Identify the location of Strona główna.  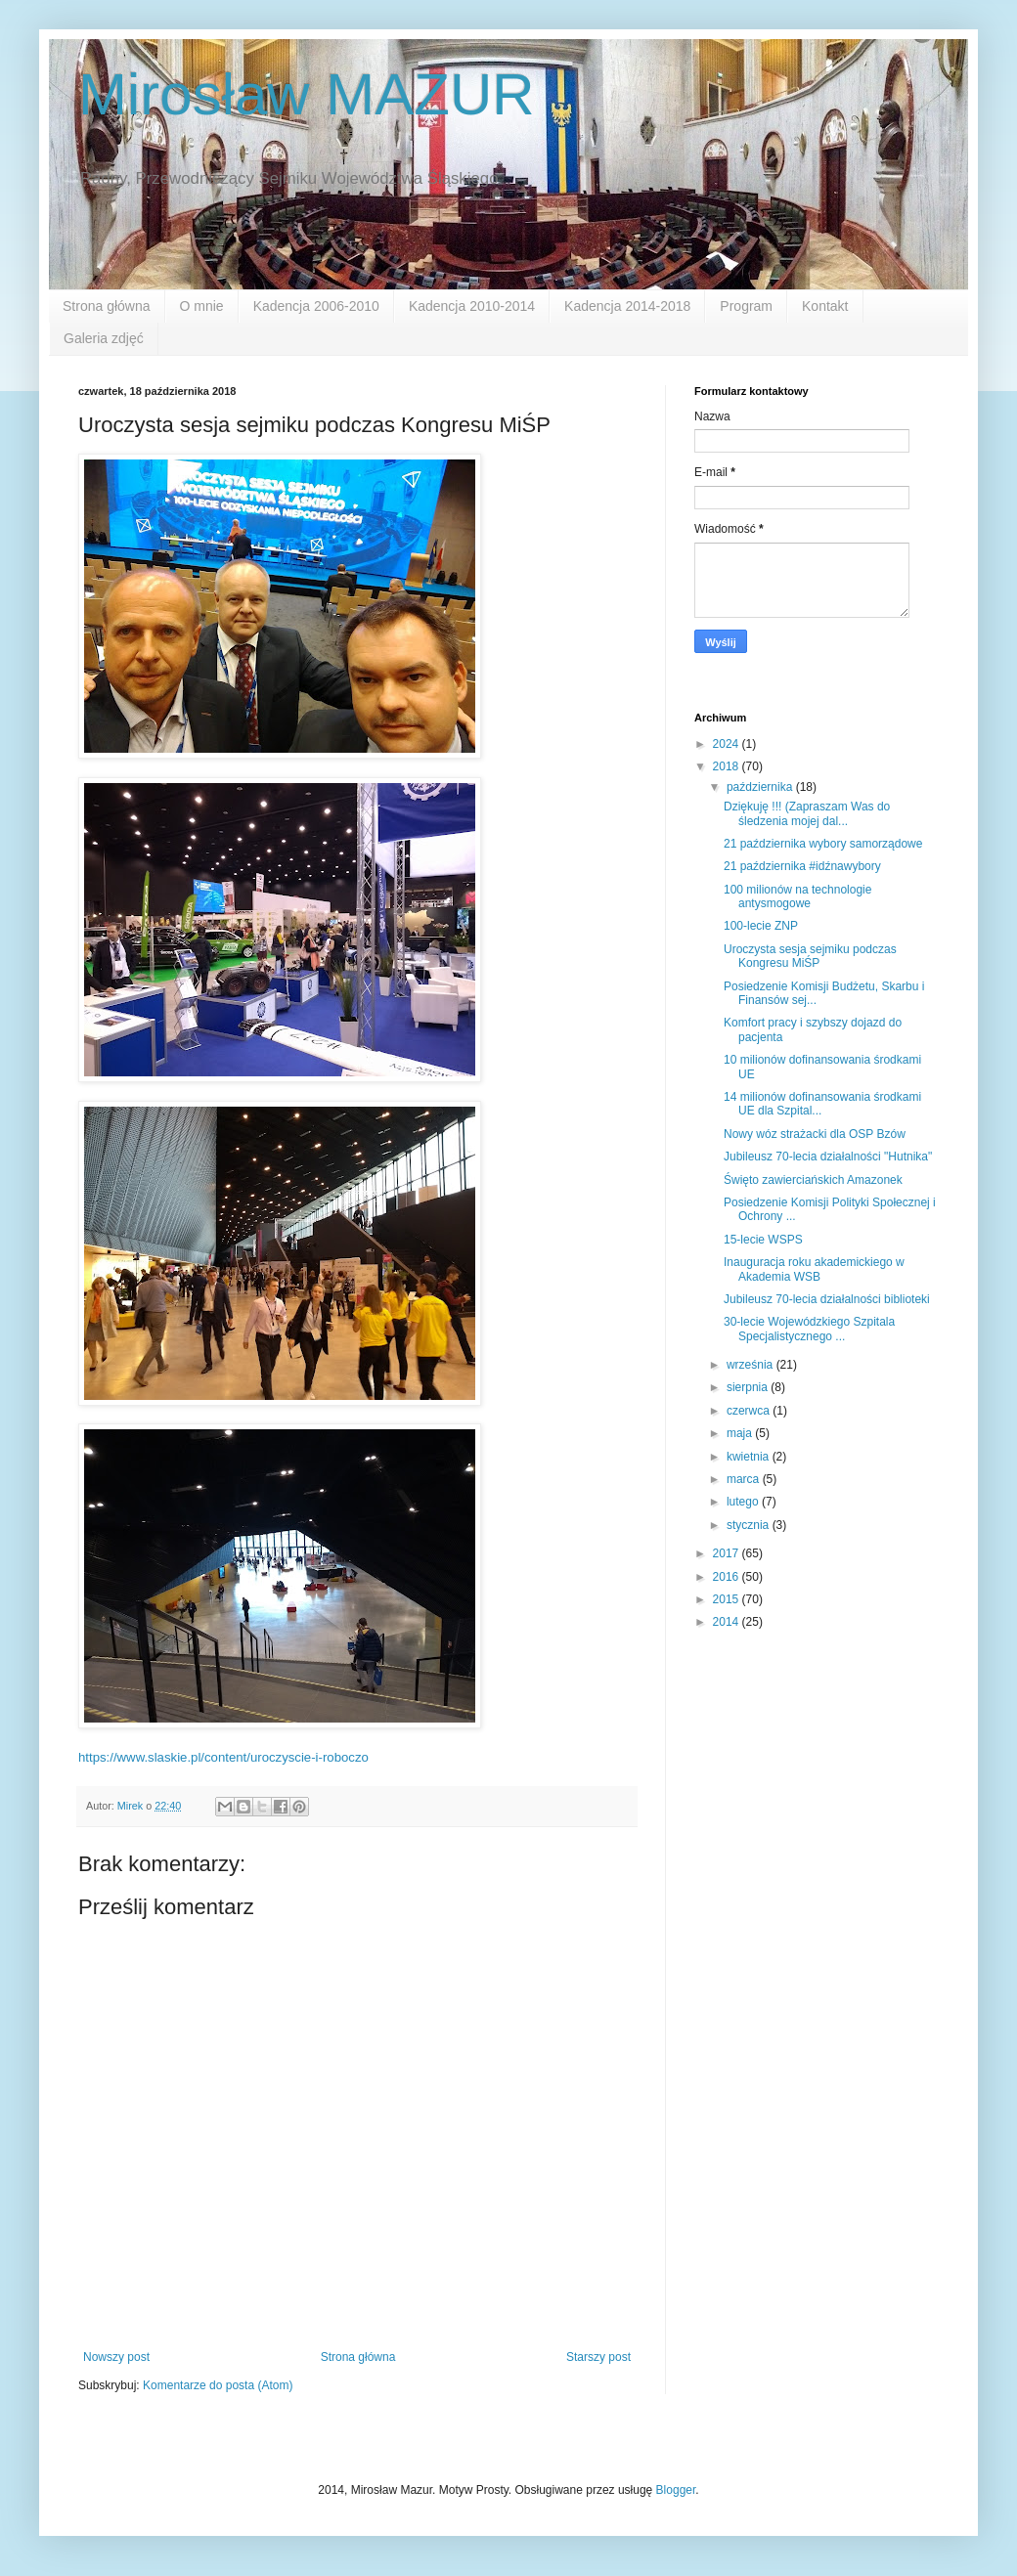
(107, 306).